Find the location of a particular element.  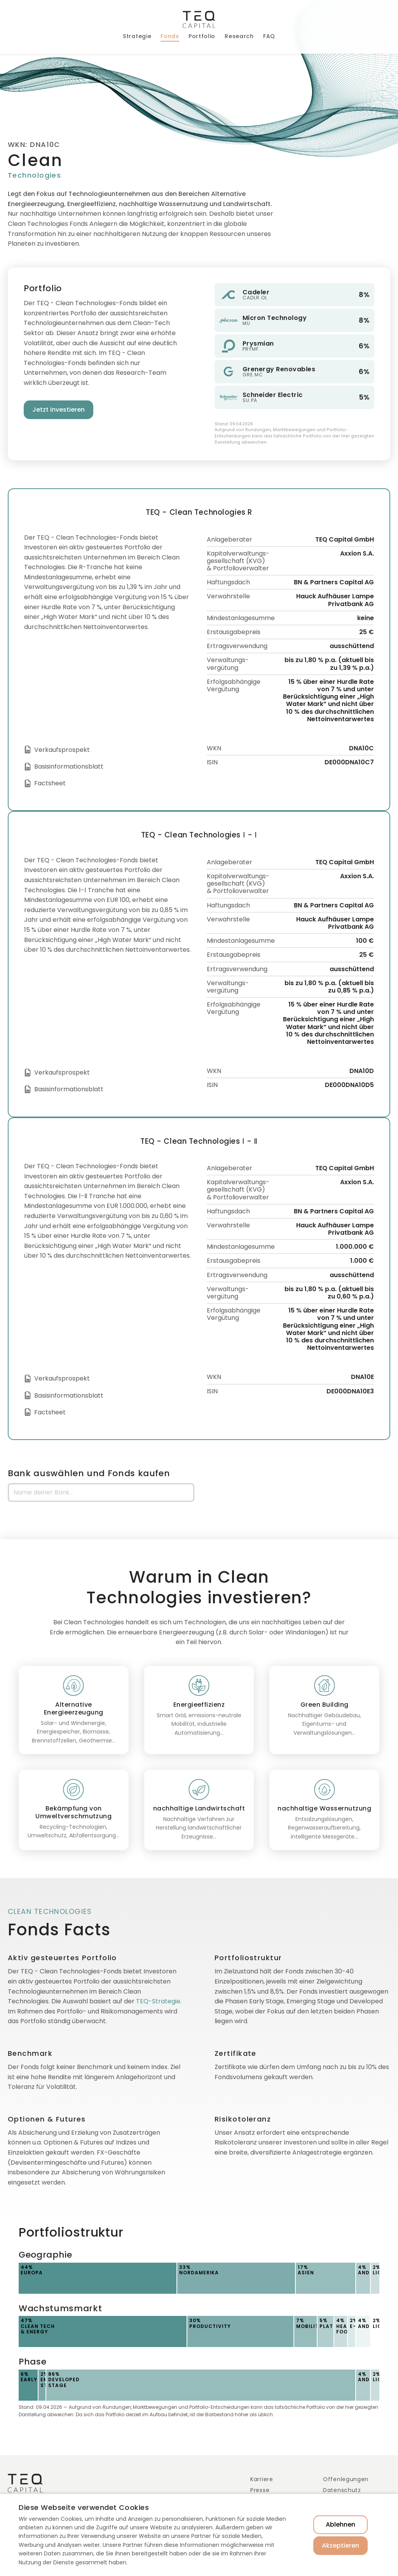

Schneider Electric is located at coordinates (273, 394).